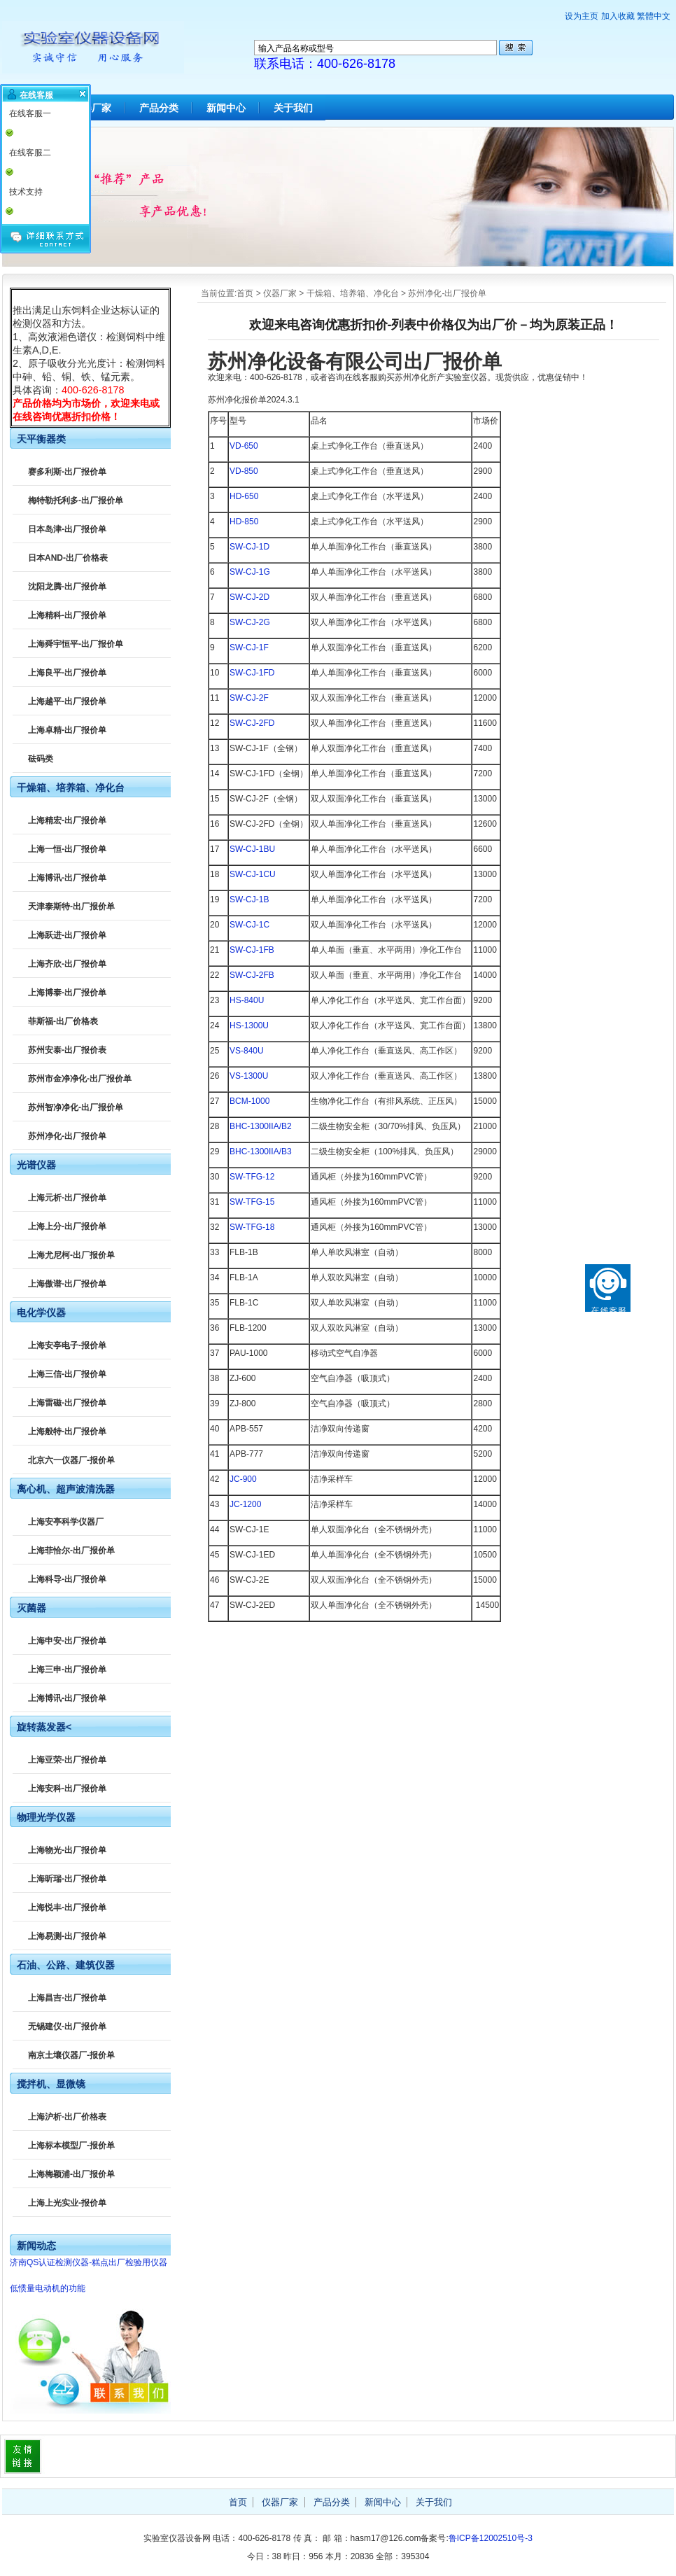 Image resolution: width=676 pixels, height=2576 pixels. I want to click on 上海齐欣-出厂报价单, so click(67, 964).